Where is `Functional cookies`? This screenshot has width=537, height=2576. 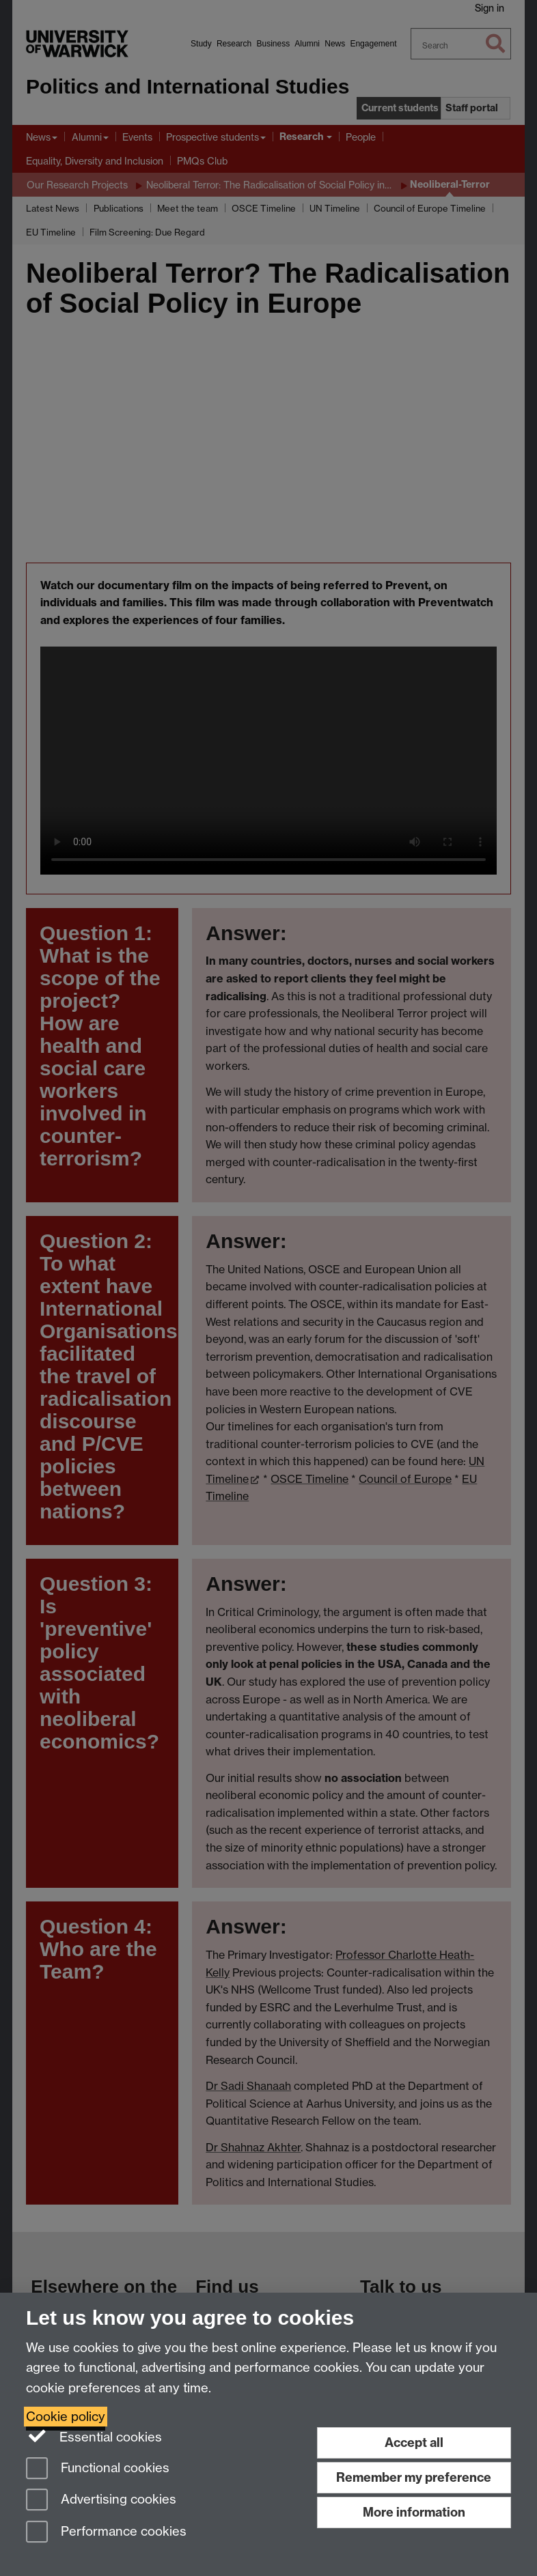 Functional cookies is located at coordinates (97, 2469).